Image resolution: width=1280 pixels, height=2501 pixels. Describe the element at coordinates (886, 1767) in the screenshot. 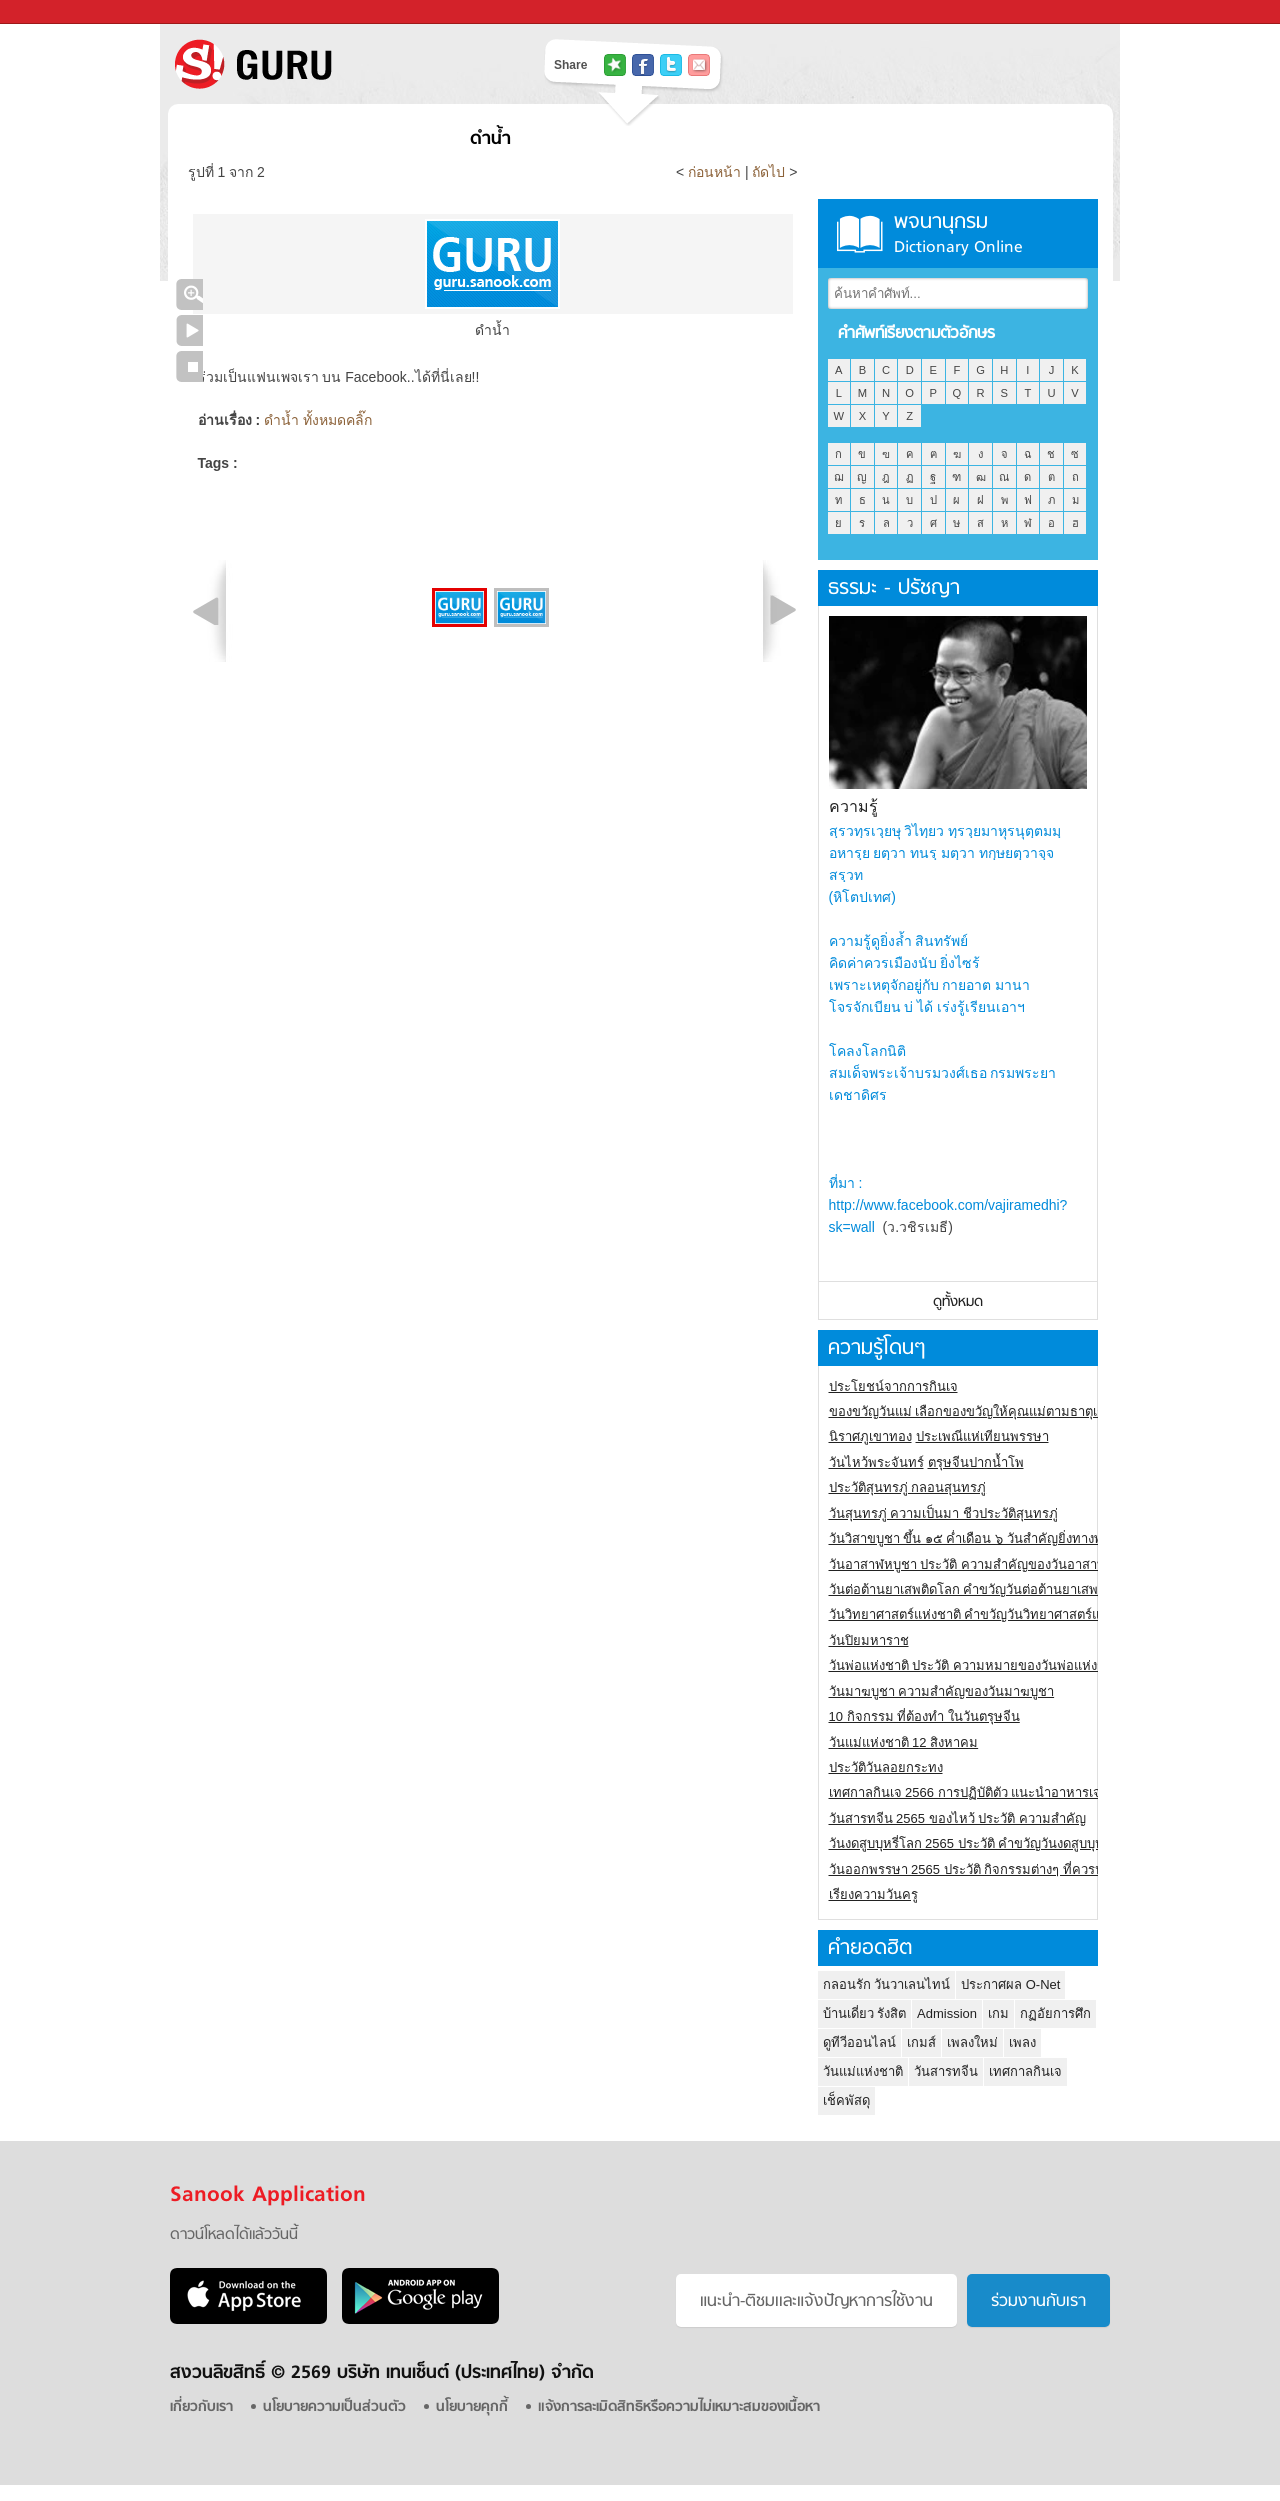

I see `ประวัติวันลอยกระทง` at that location.